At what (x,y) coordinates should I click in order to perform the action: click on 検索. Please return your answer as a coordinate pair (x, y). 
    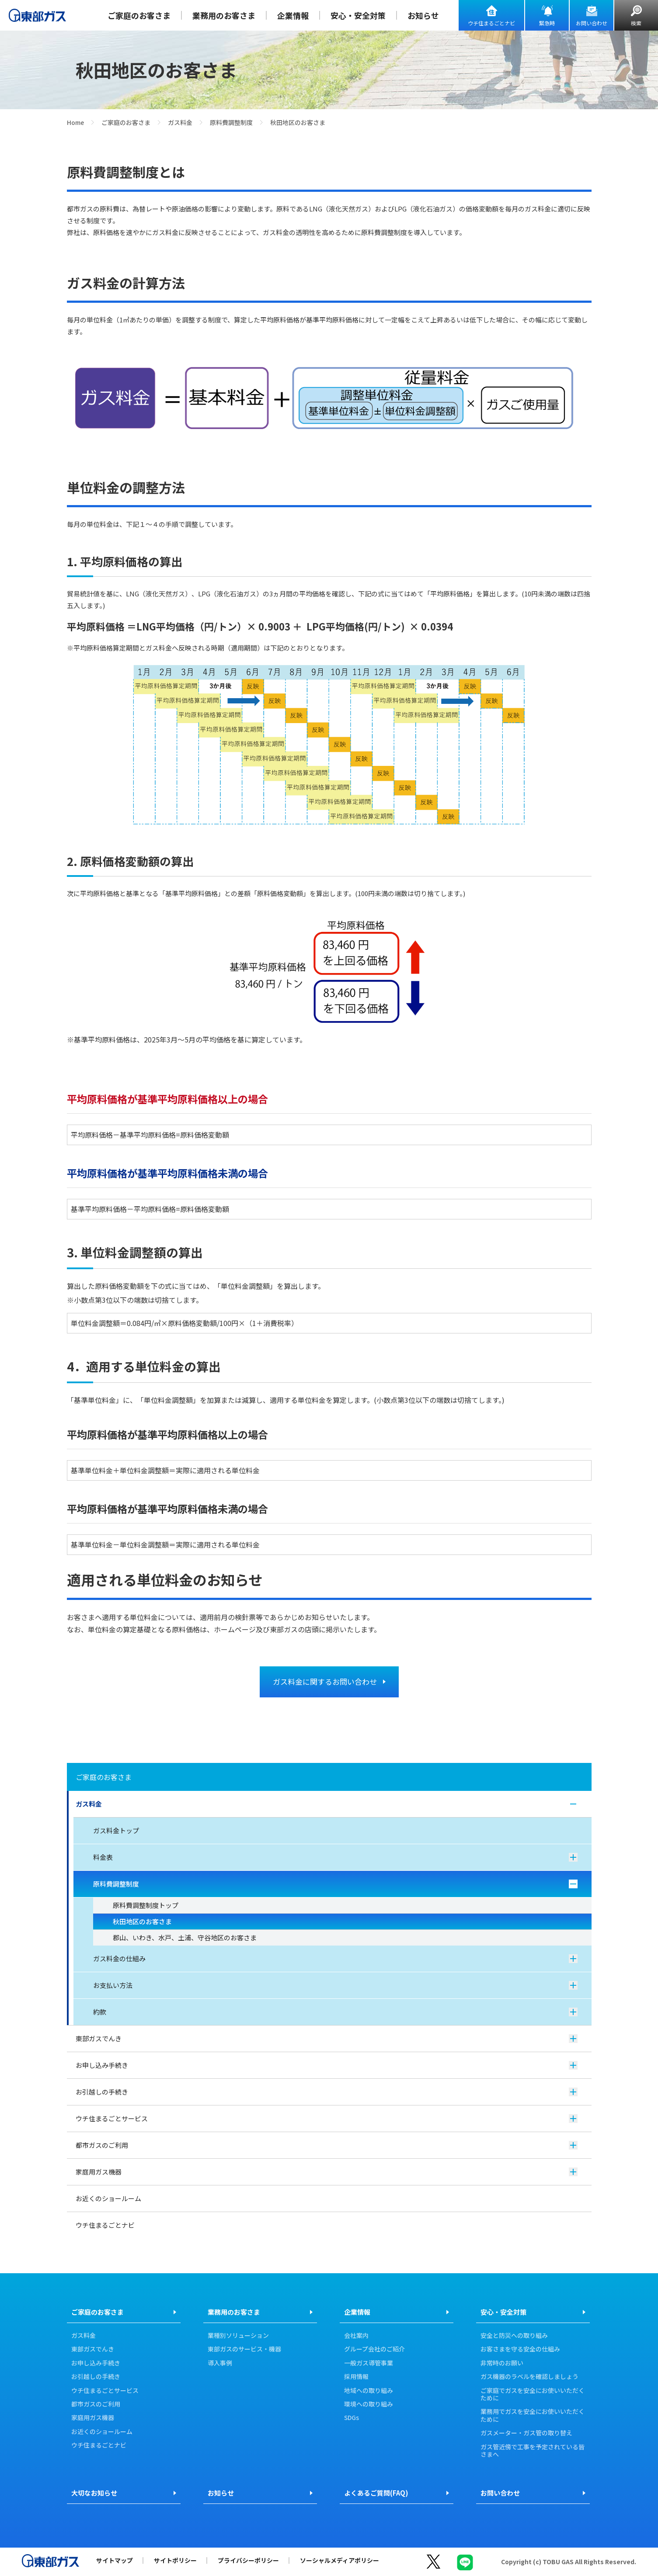
    Looking at the image, I should click on (636, 23).